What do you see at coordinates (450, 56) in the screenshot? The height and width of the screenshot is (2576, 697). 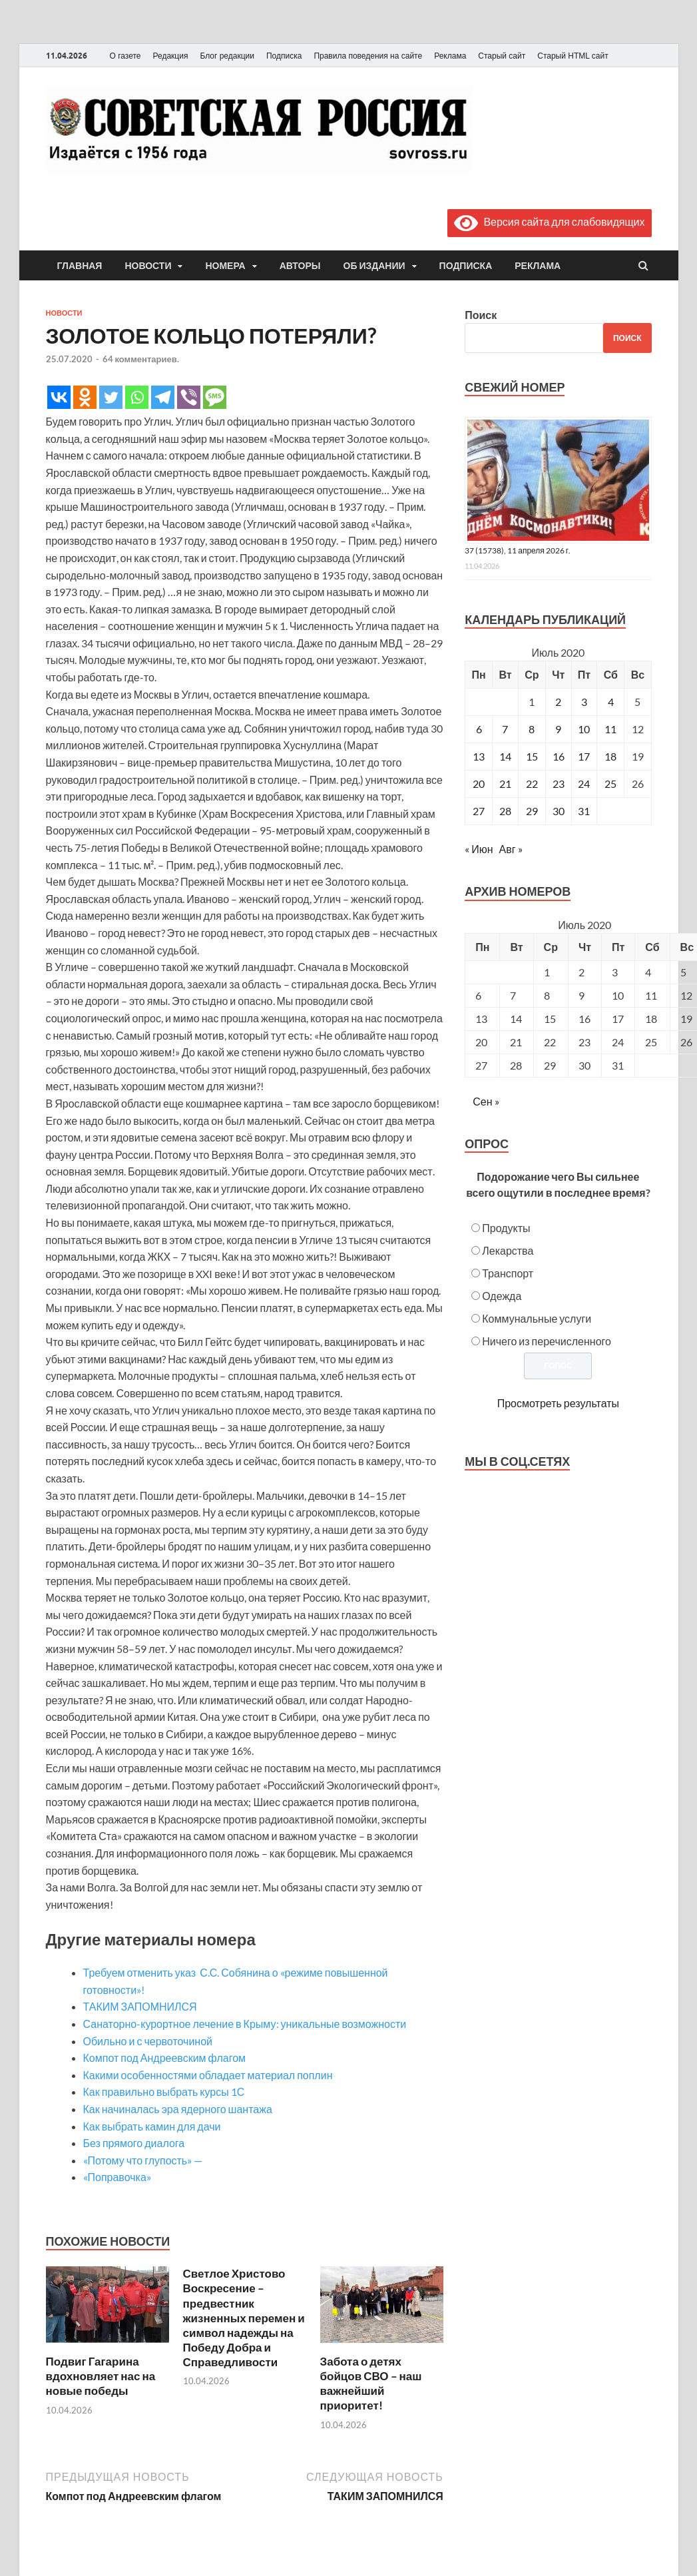 I see `Реклама` at bounding box center [450, 56].